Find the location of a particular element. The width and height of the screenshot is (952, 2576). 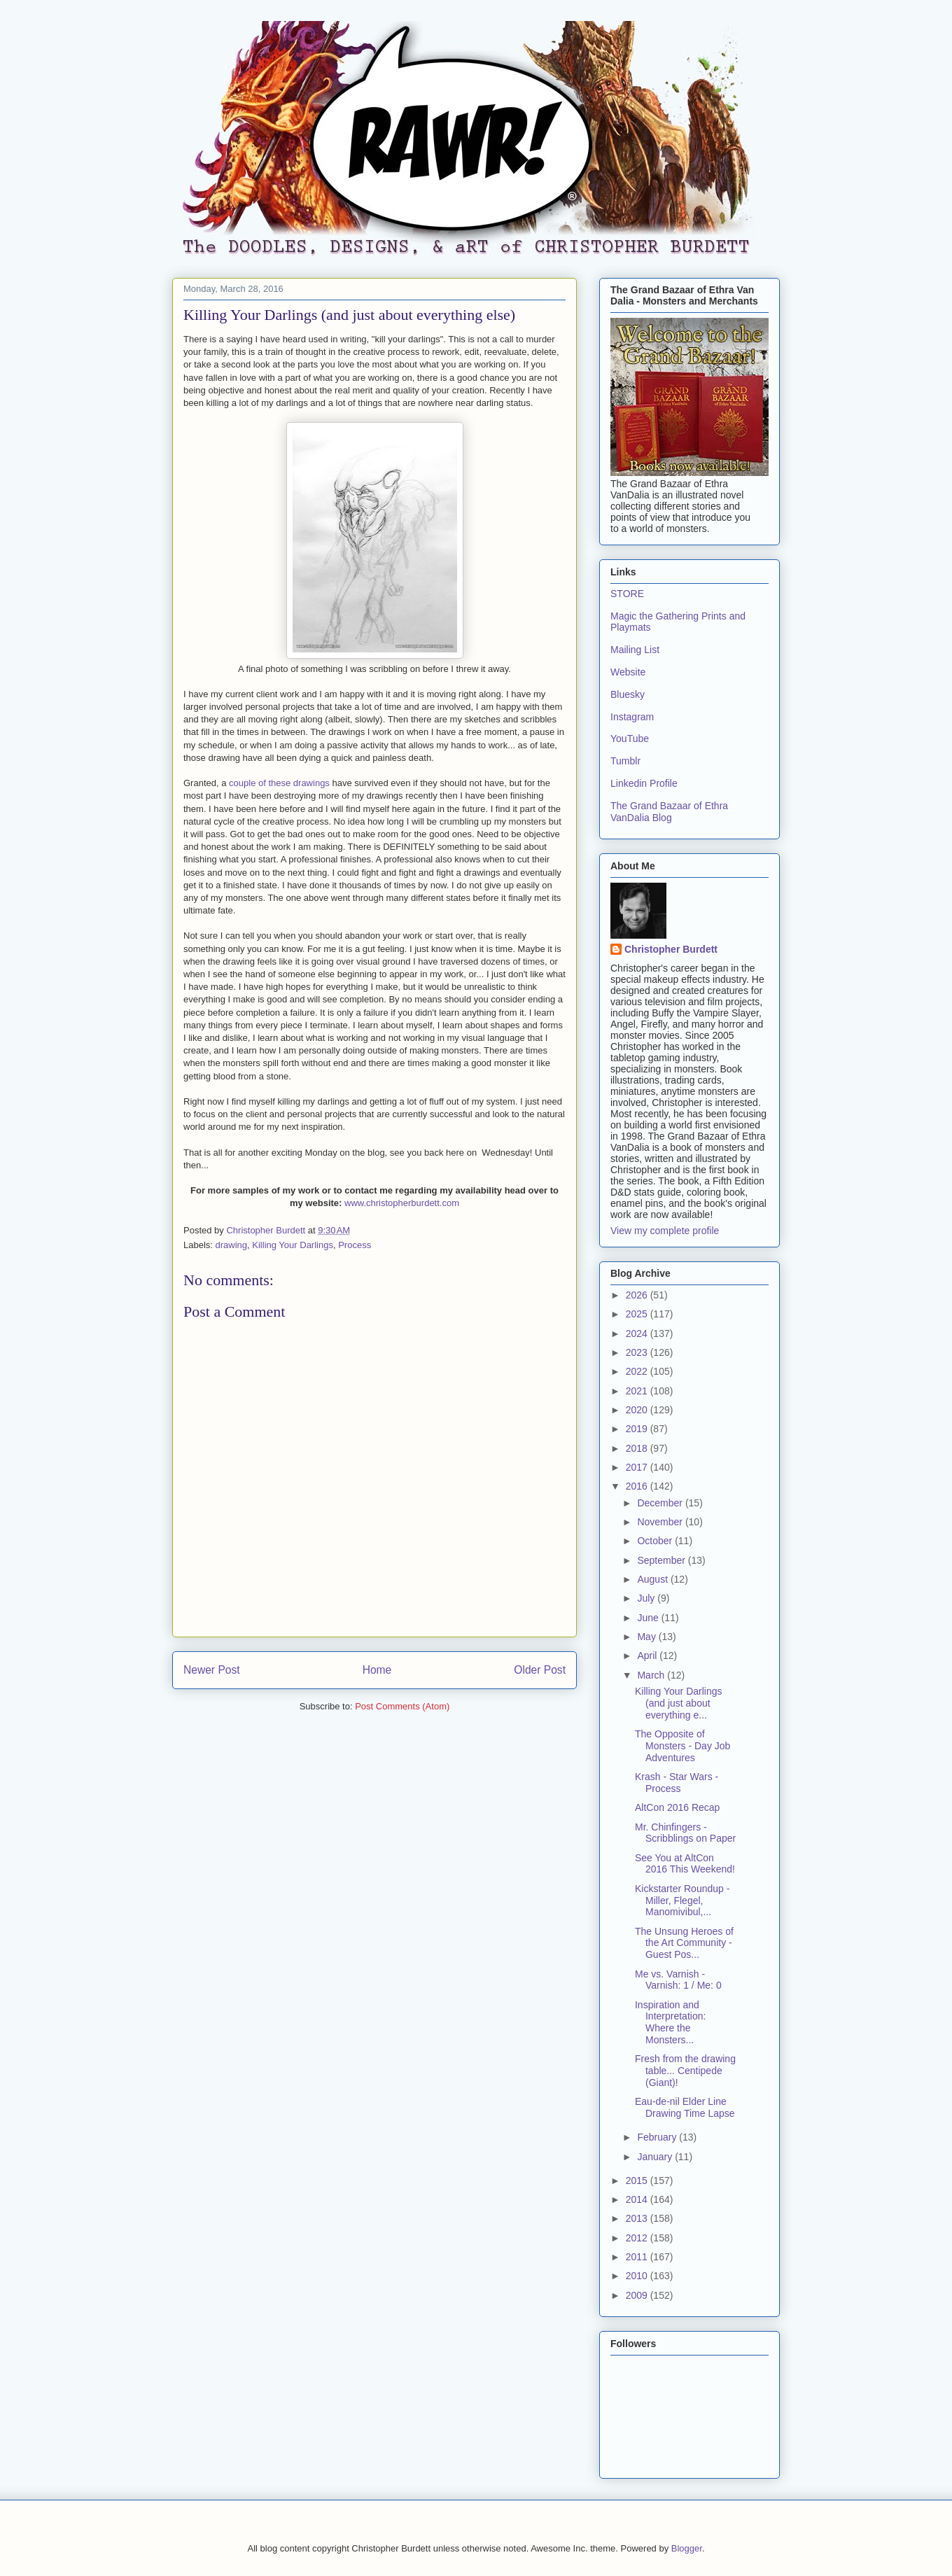

Me vs. Varnish - Varnish: 1 / Me: 0 is located at coordinates (678, 1979).